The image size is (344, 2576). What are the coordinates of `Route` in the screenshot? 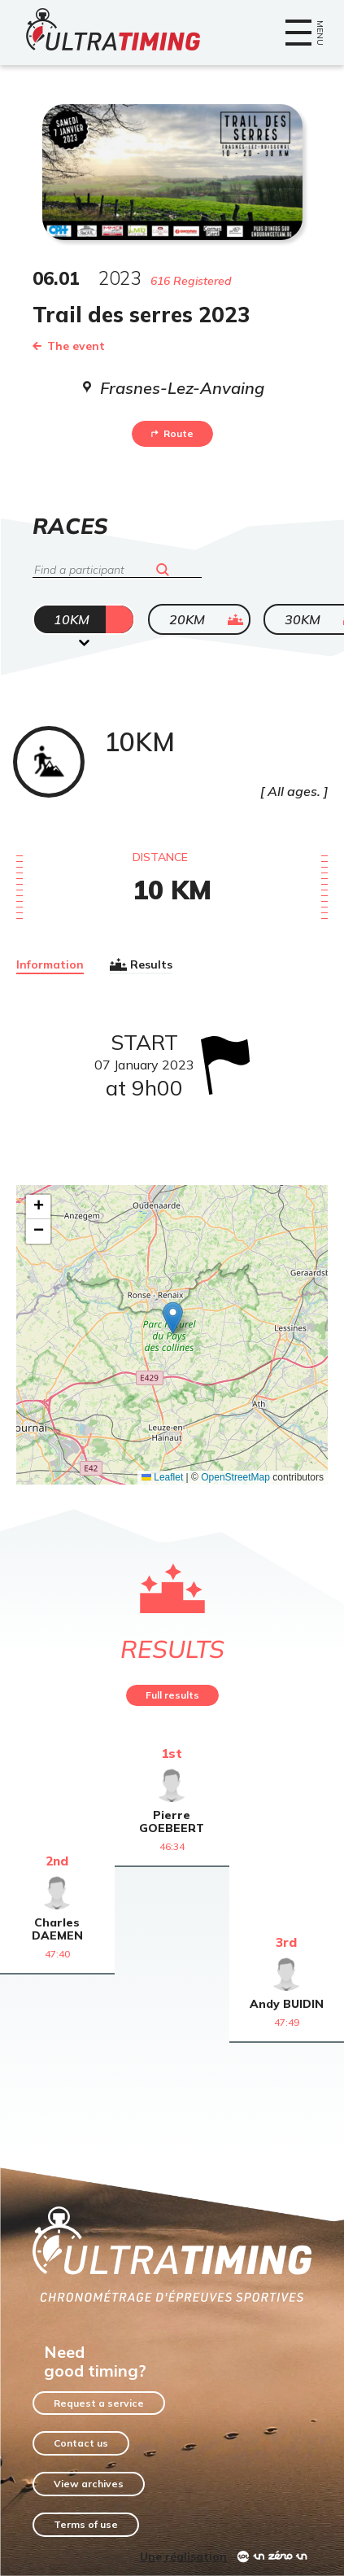 It's located at (172, 433).